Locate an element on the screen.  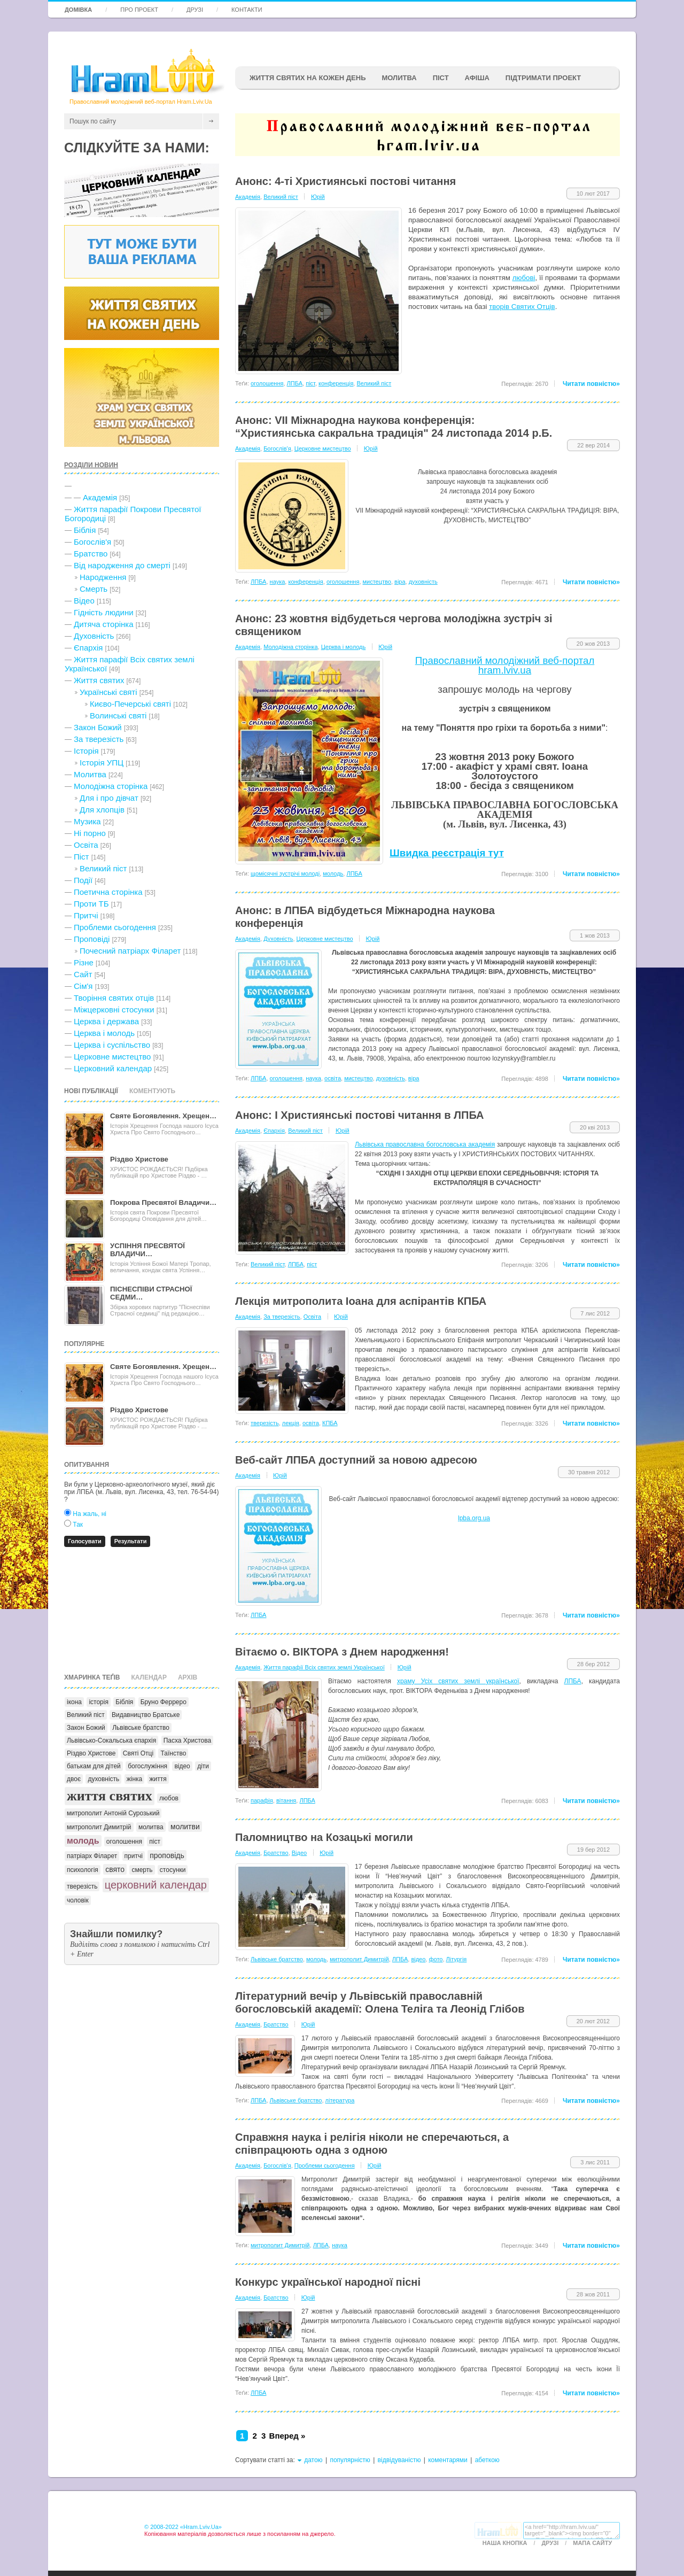
Сім'я is located at coordinates (83, 986).